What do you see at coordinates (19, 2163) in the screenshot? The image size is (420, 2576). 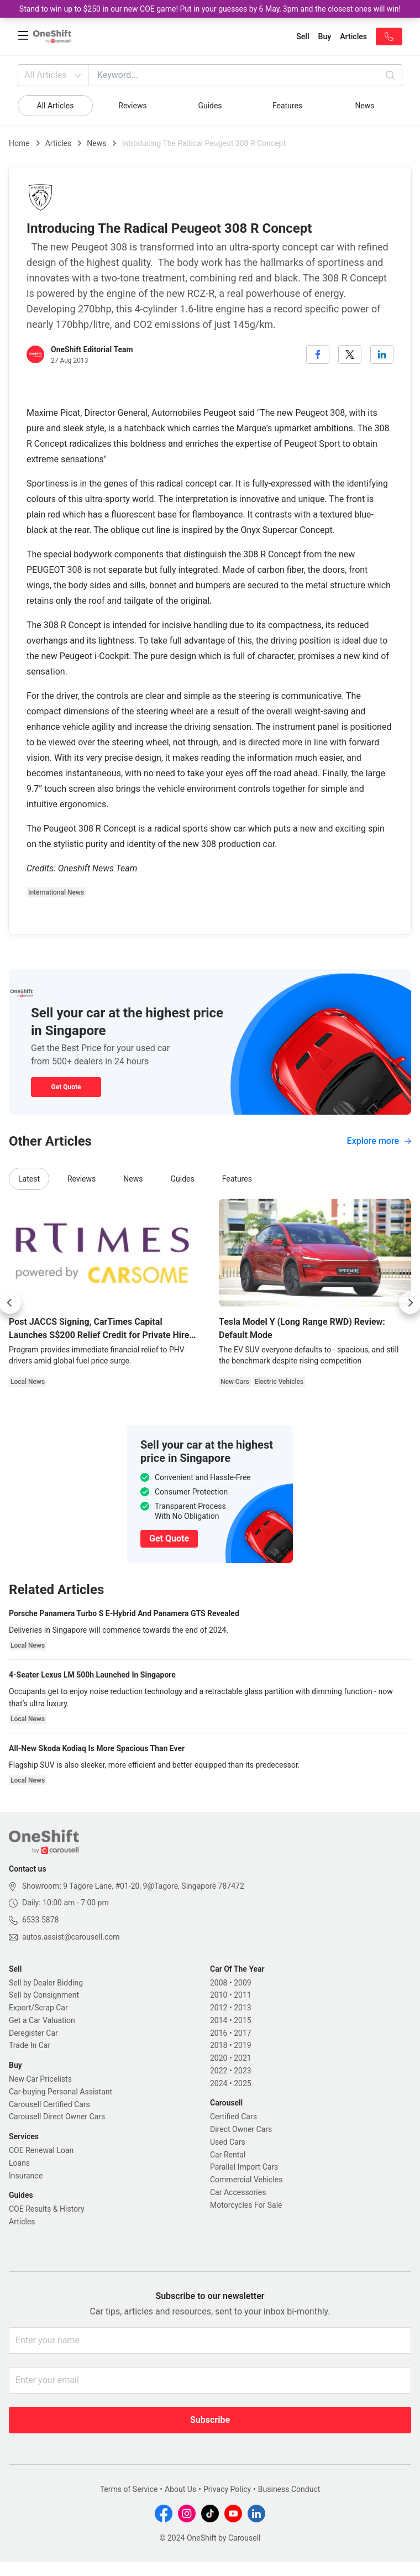 I see `Loans` at bounding box center [19, 2163].